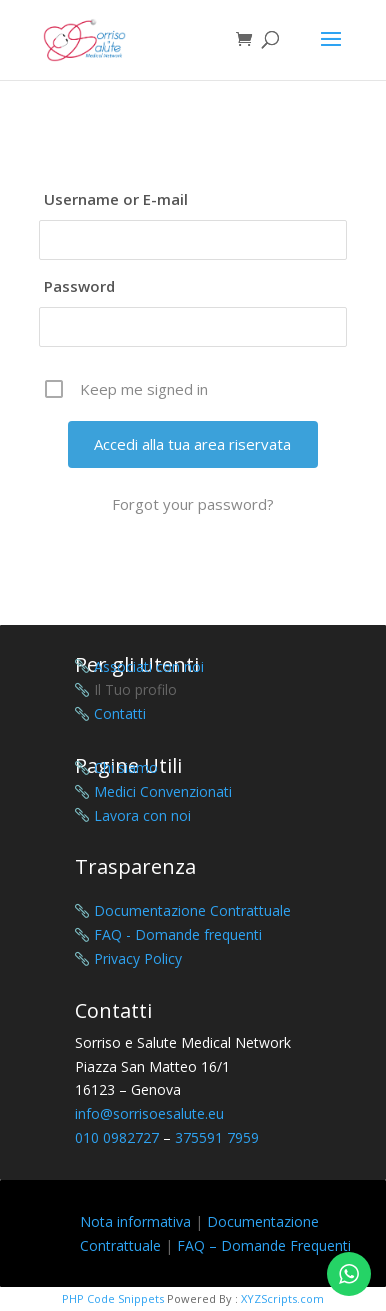 The height and width of the screenshot is (1311, 386). I want to click on Nota informativa, so click(135, 1221).